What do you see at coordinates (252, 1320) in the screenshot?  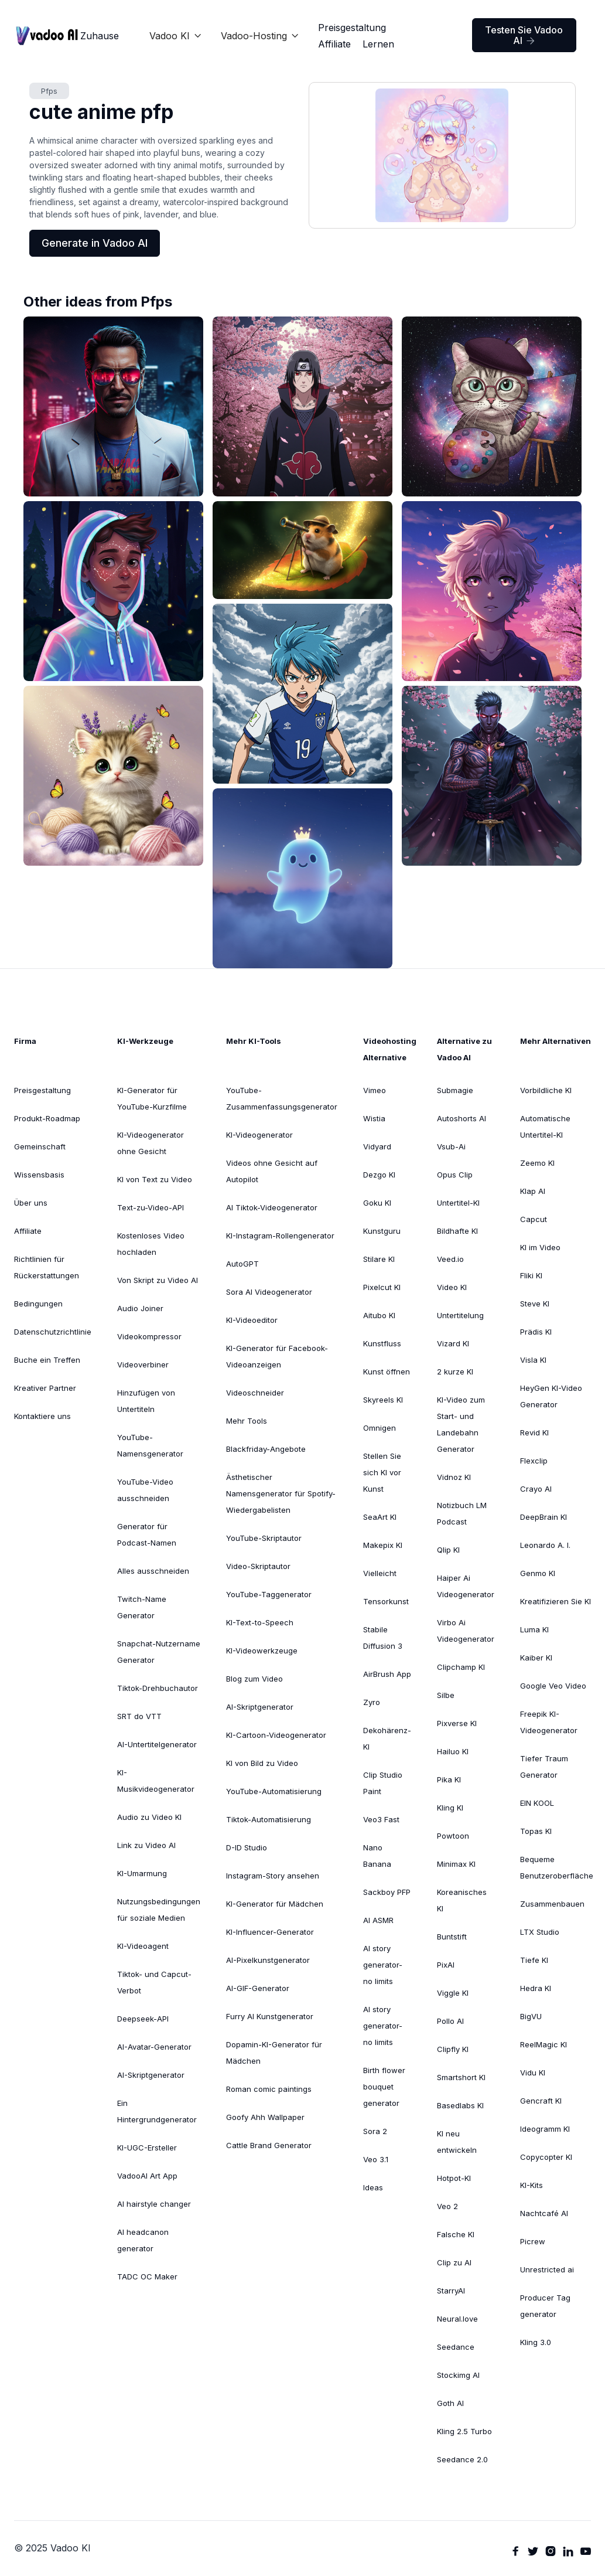 I see `KI-Videoeditor` at bounding box center [252, 1320].